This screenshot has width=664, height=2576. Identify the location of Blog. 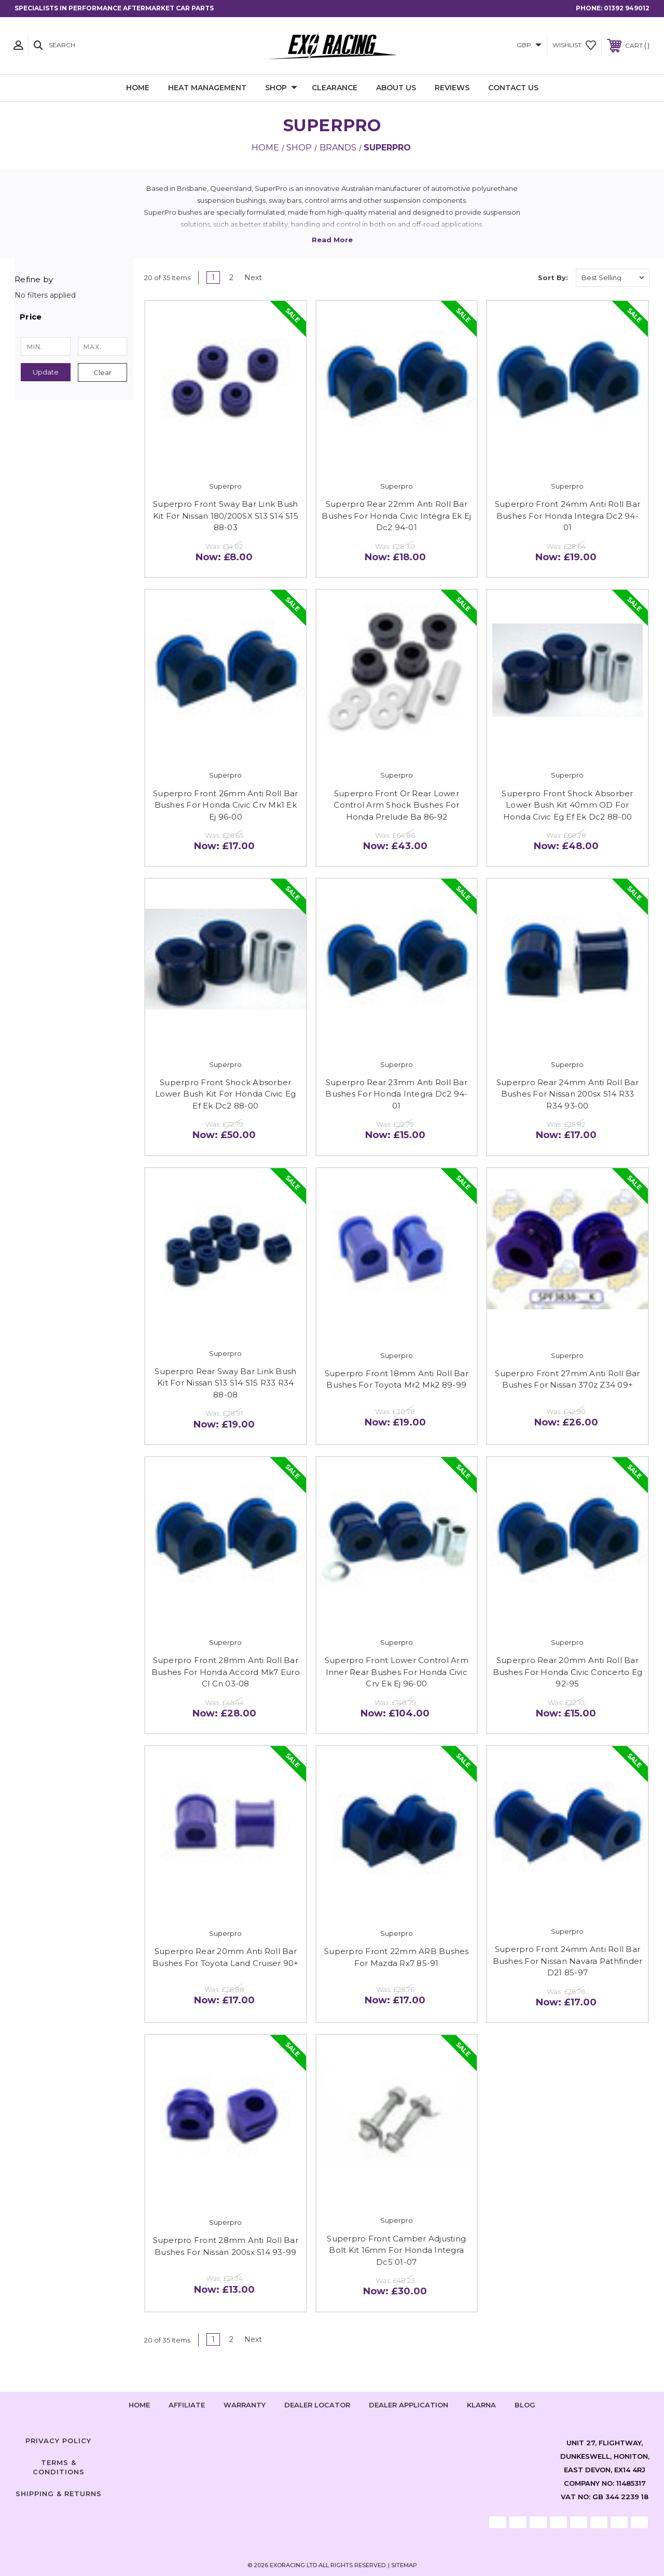
(525, 2405).